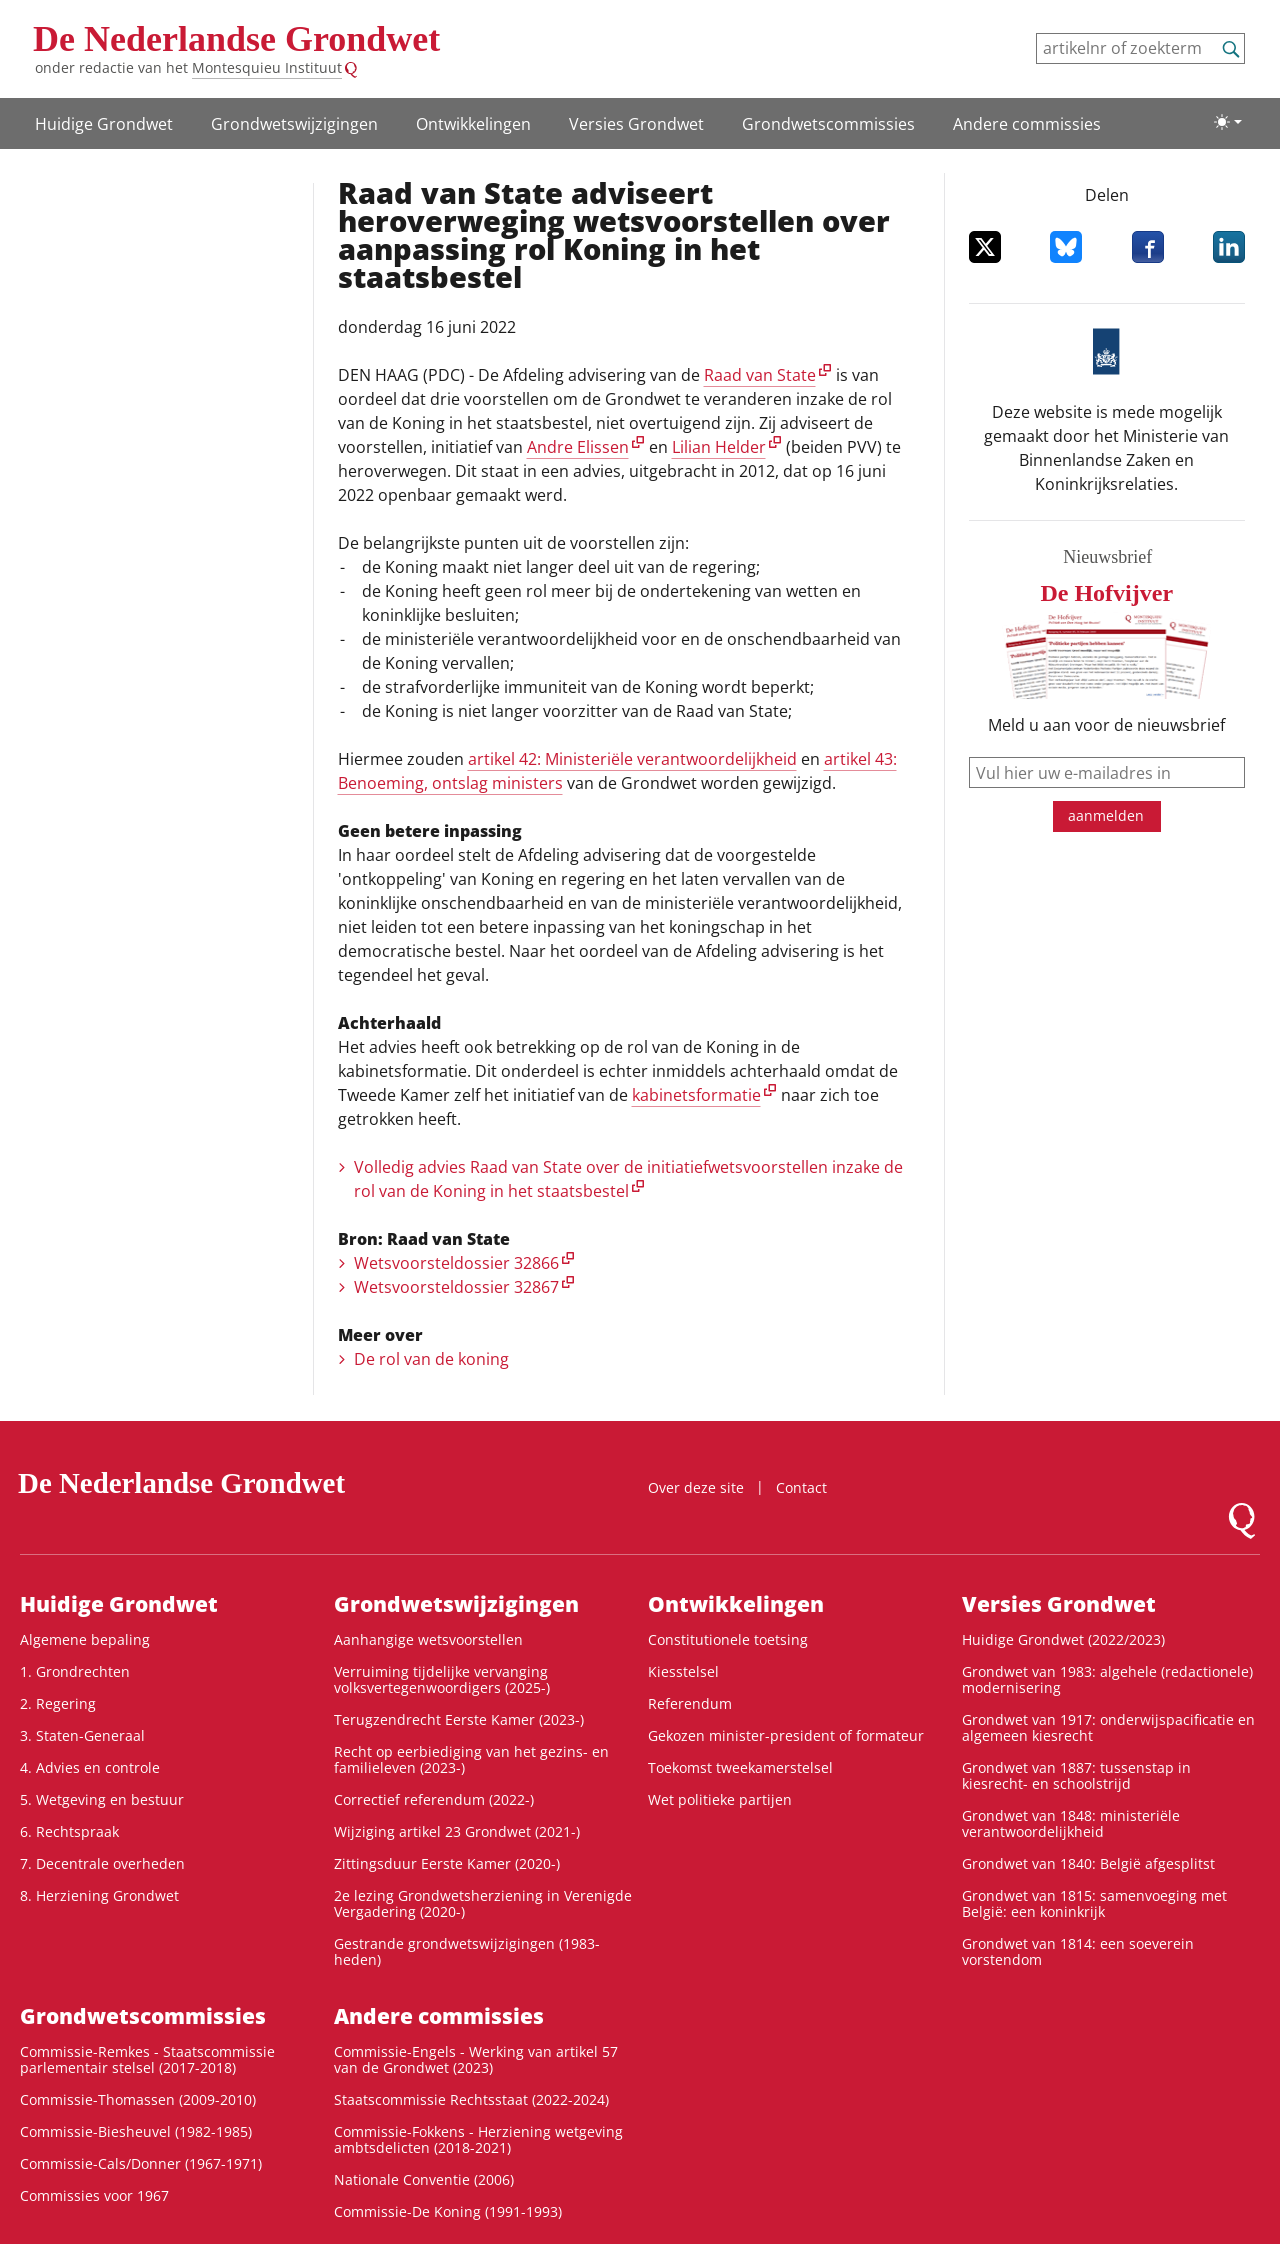 The height and width of the screenshot is (2244, 1280). What do you see at coordinates (456, 1263) in the screenshot?
I see `Wetsvoorsteldossier 32866` at bounding box center [456, 1263].